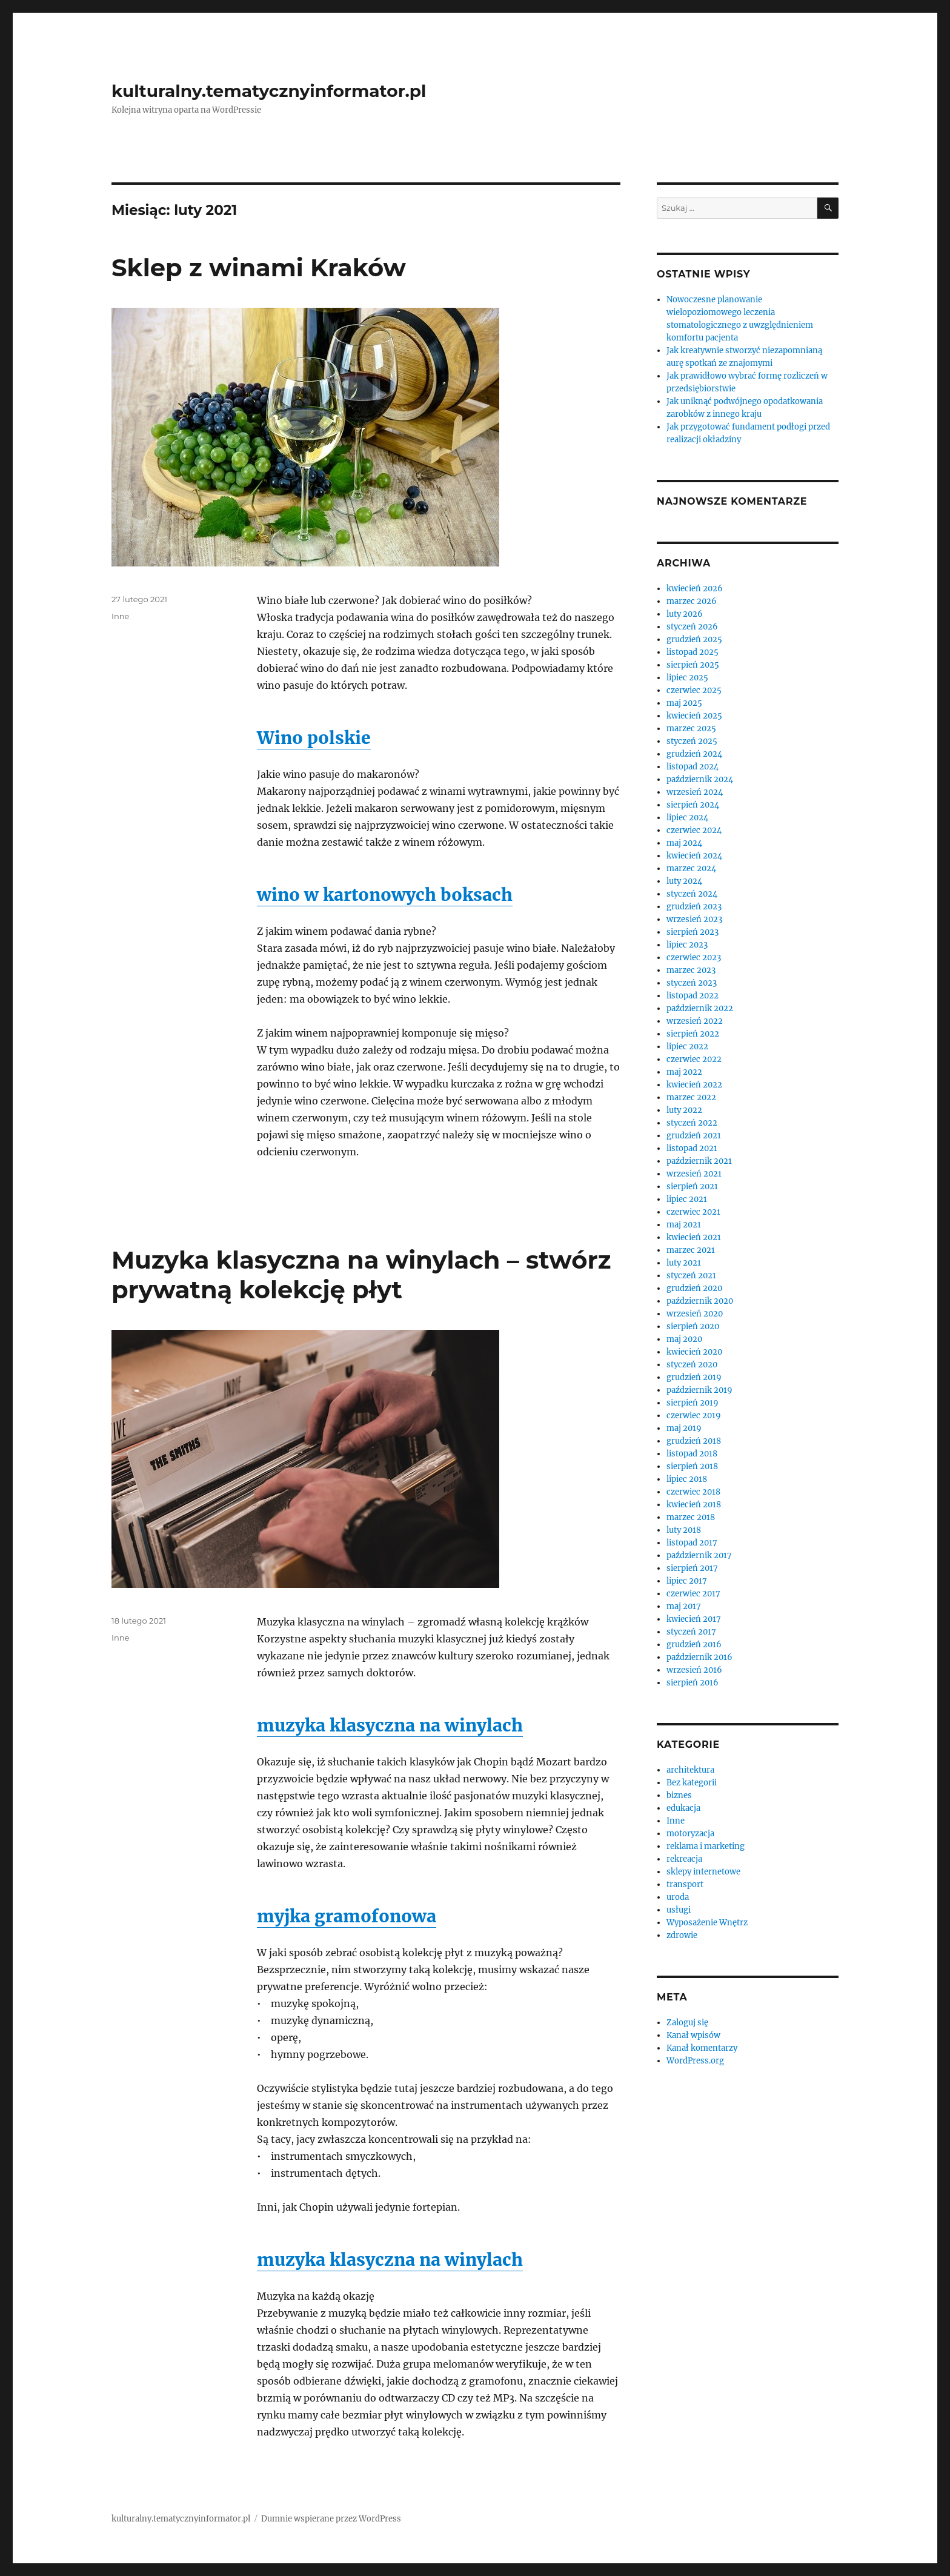  What do you see at coordinates (687, 677) in the screenshot?
I see `lipiec 2025` at bounding box center [687, 677].